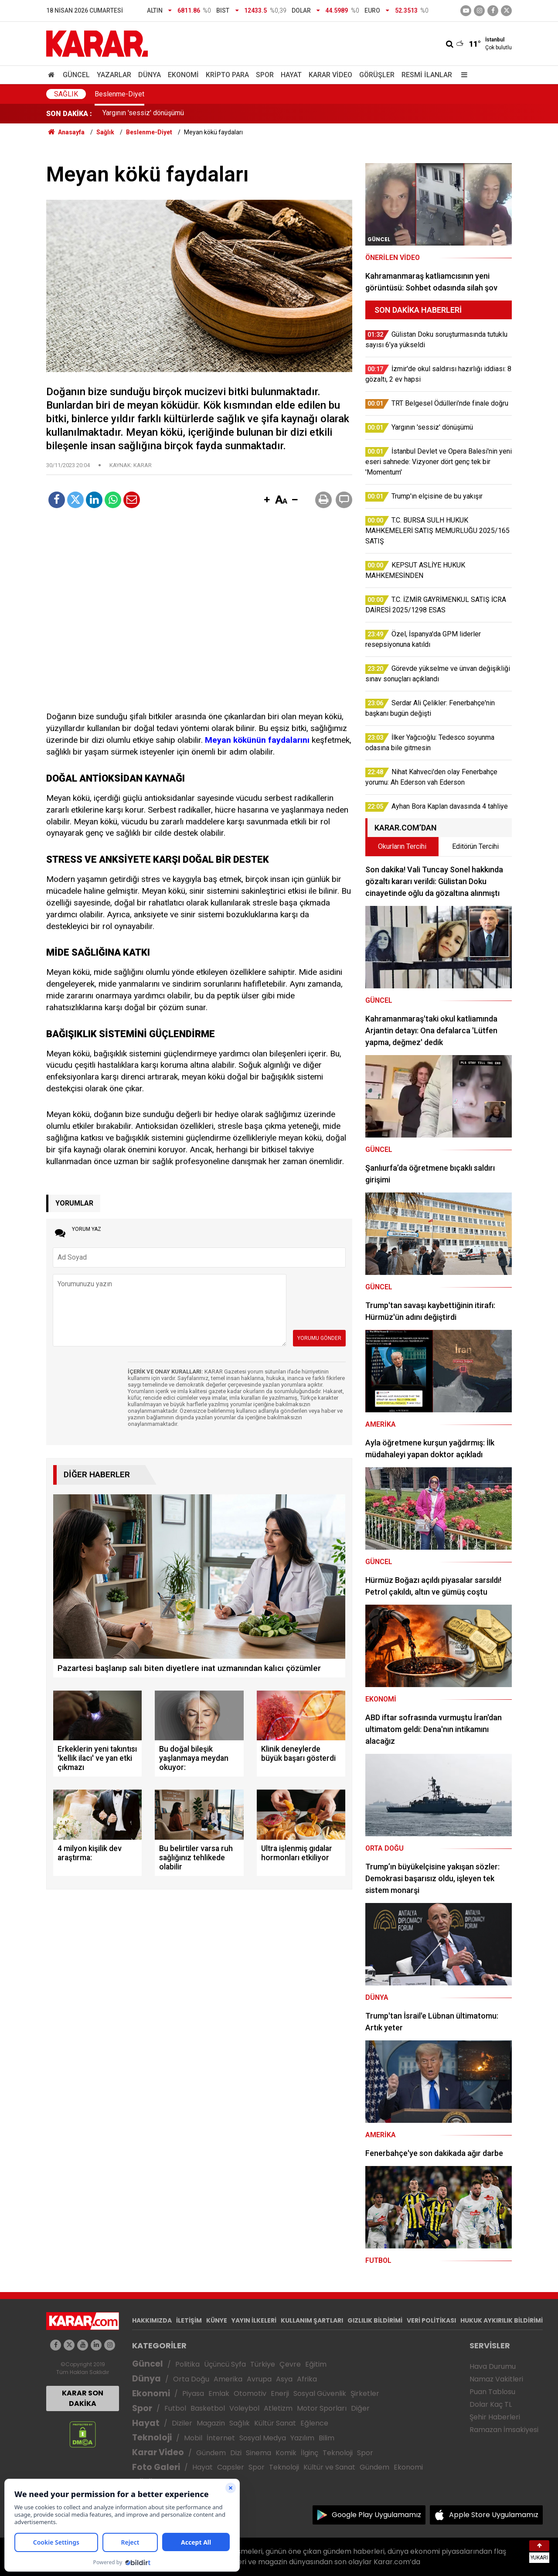 Image resolution: width=558 pixels, height=2576 pixels. What do you see at coordinates (152, 2437) in the screenshot?
I see `Teknoloji` at bounding box center [152, 2437].